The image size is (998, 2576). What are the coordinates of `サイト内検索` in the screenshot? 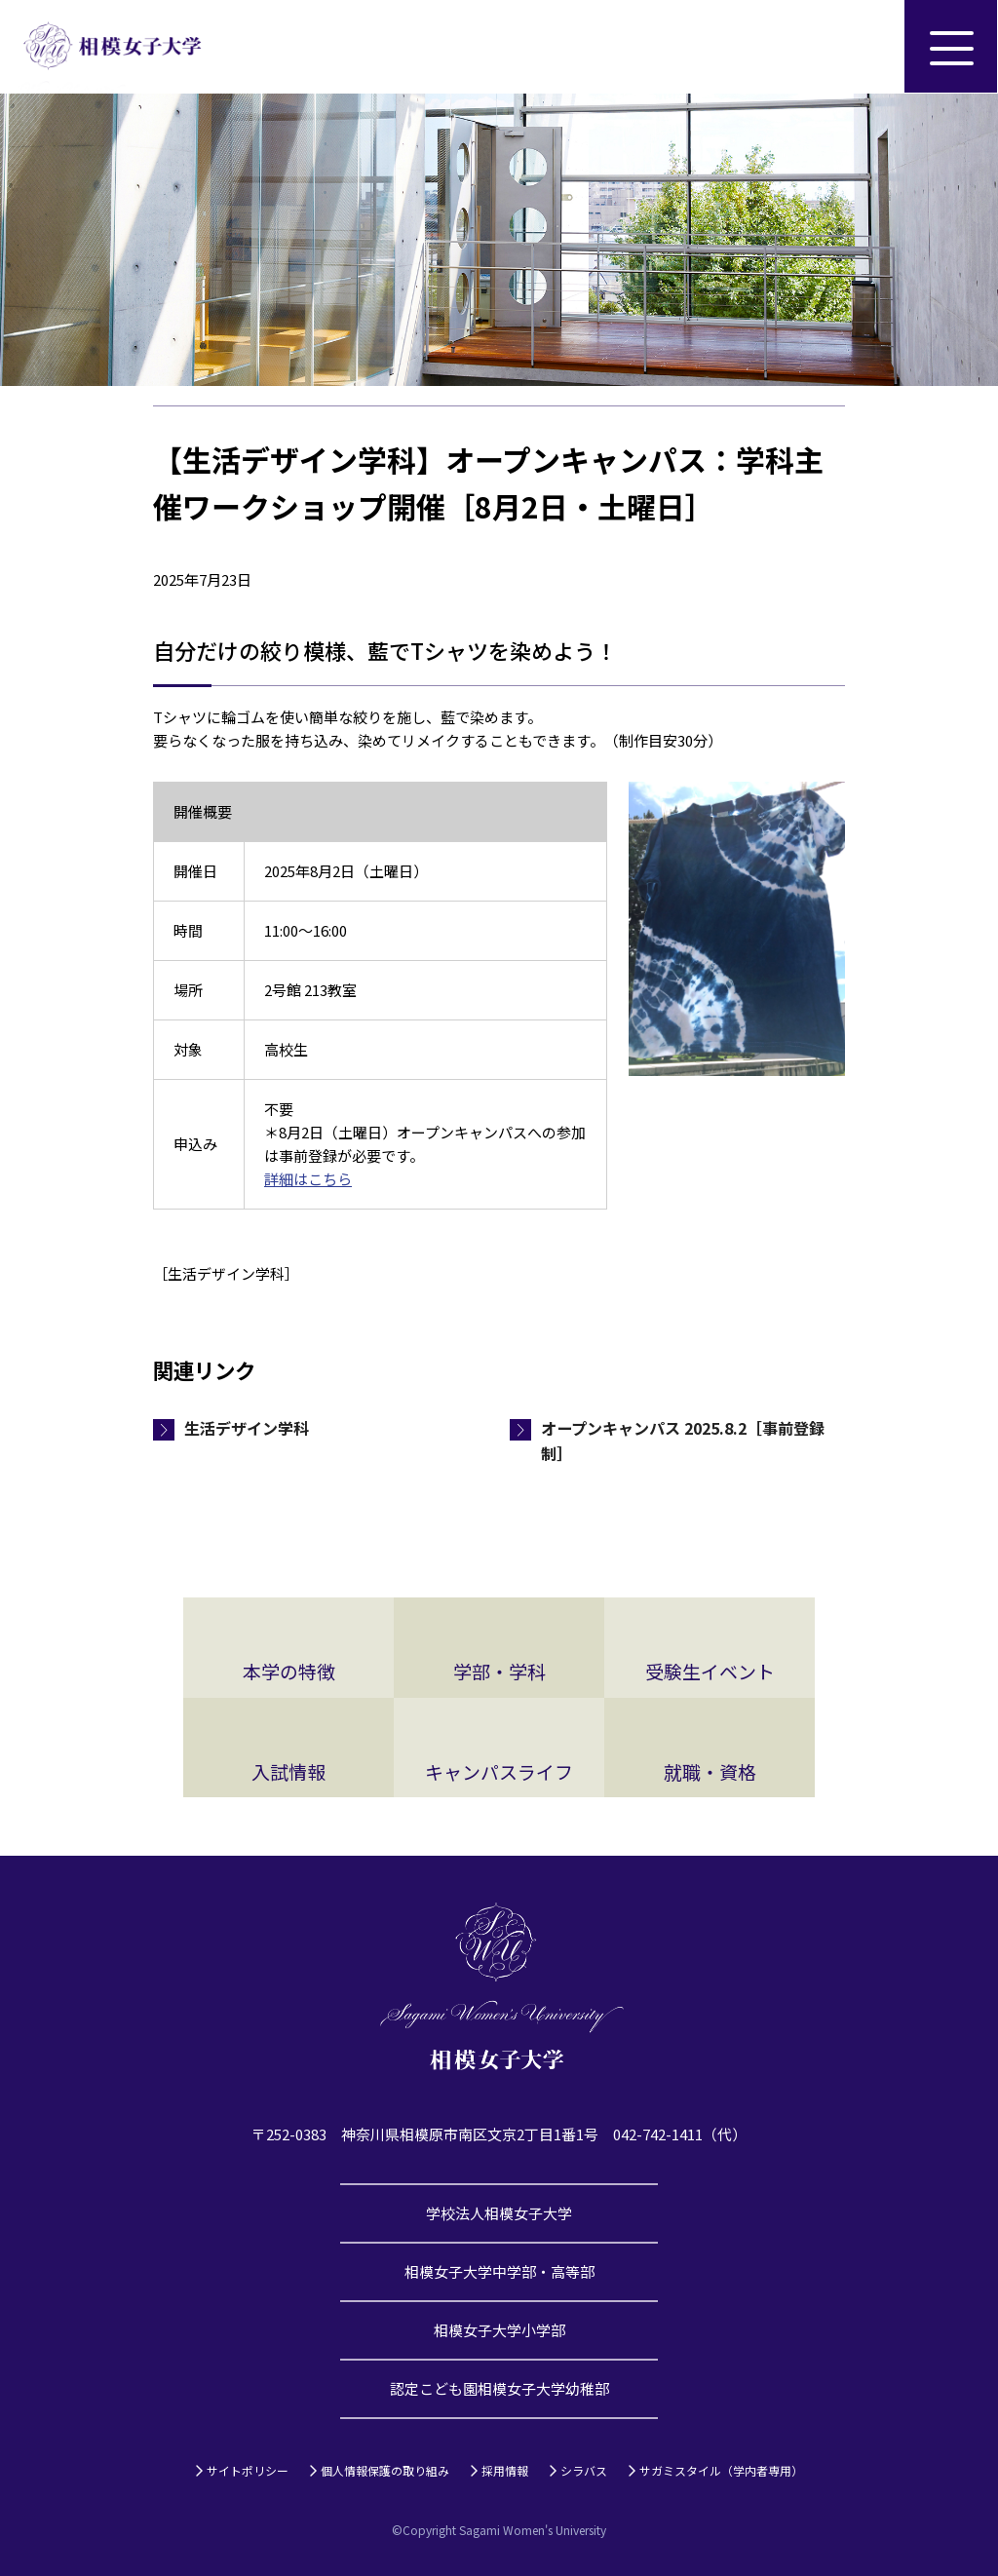 It's located at (857, 47).